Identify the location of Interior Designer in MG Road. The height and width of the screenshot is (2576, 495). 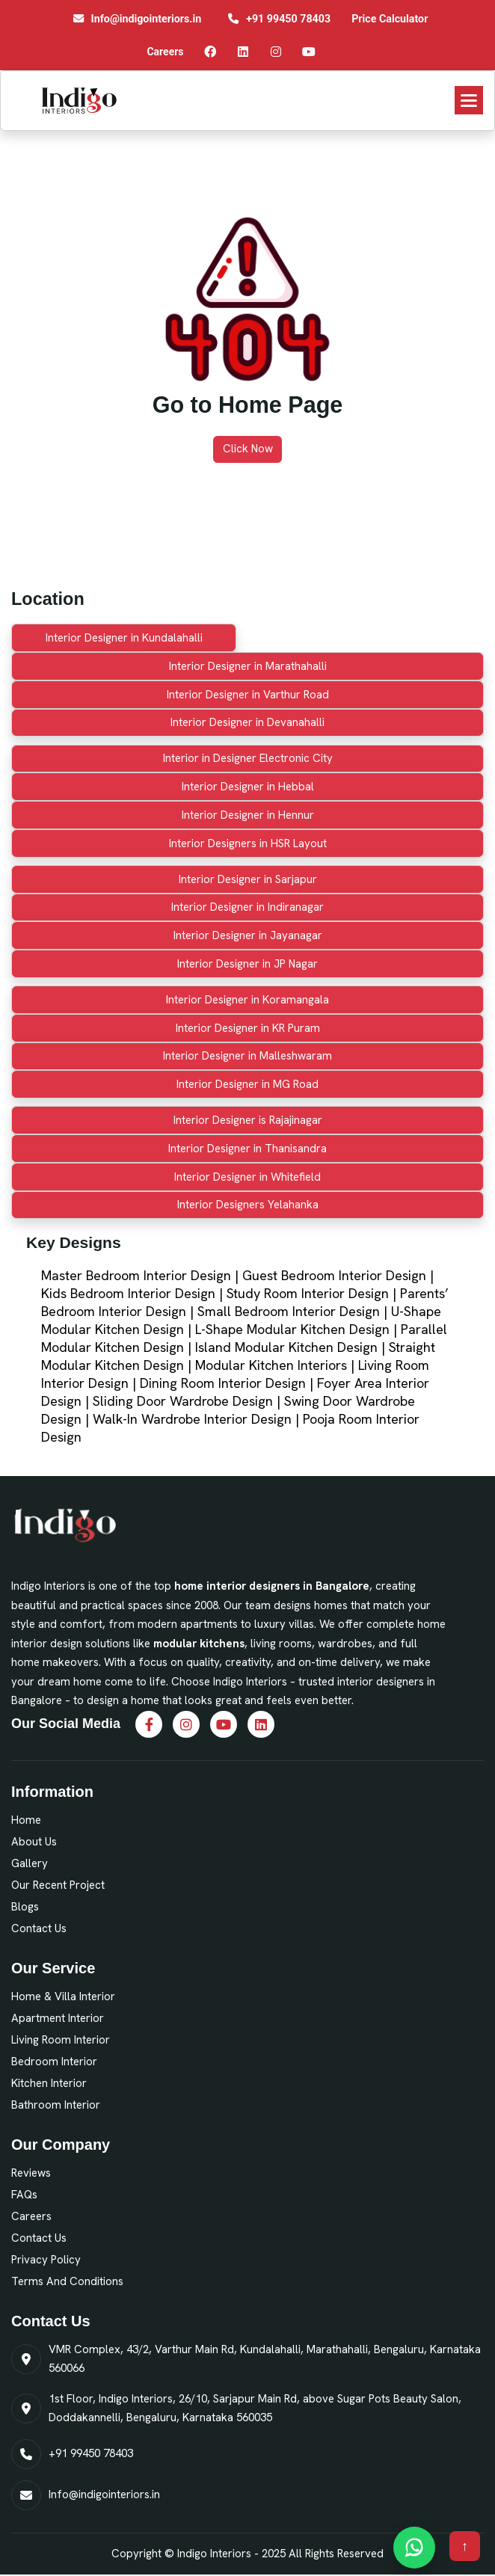
(247, 1084).